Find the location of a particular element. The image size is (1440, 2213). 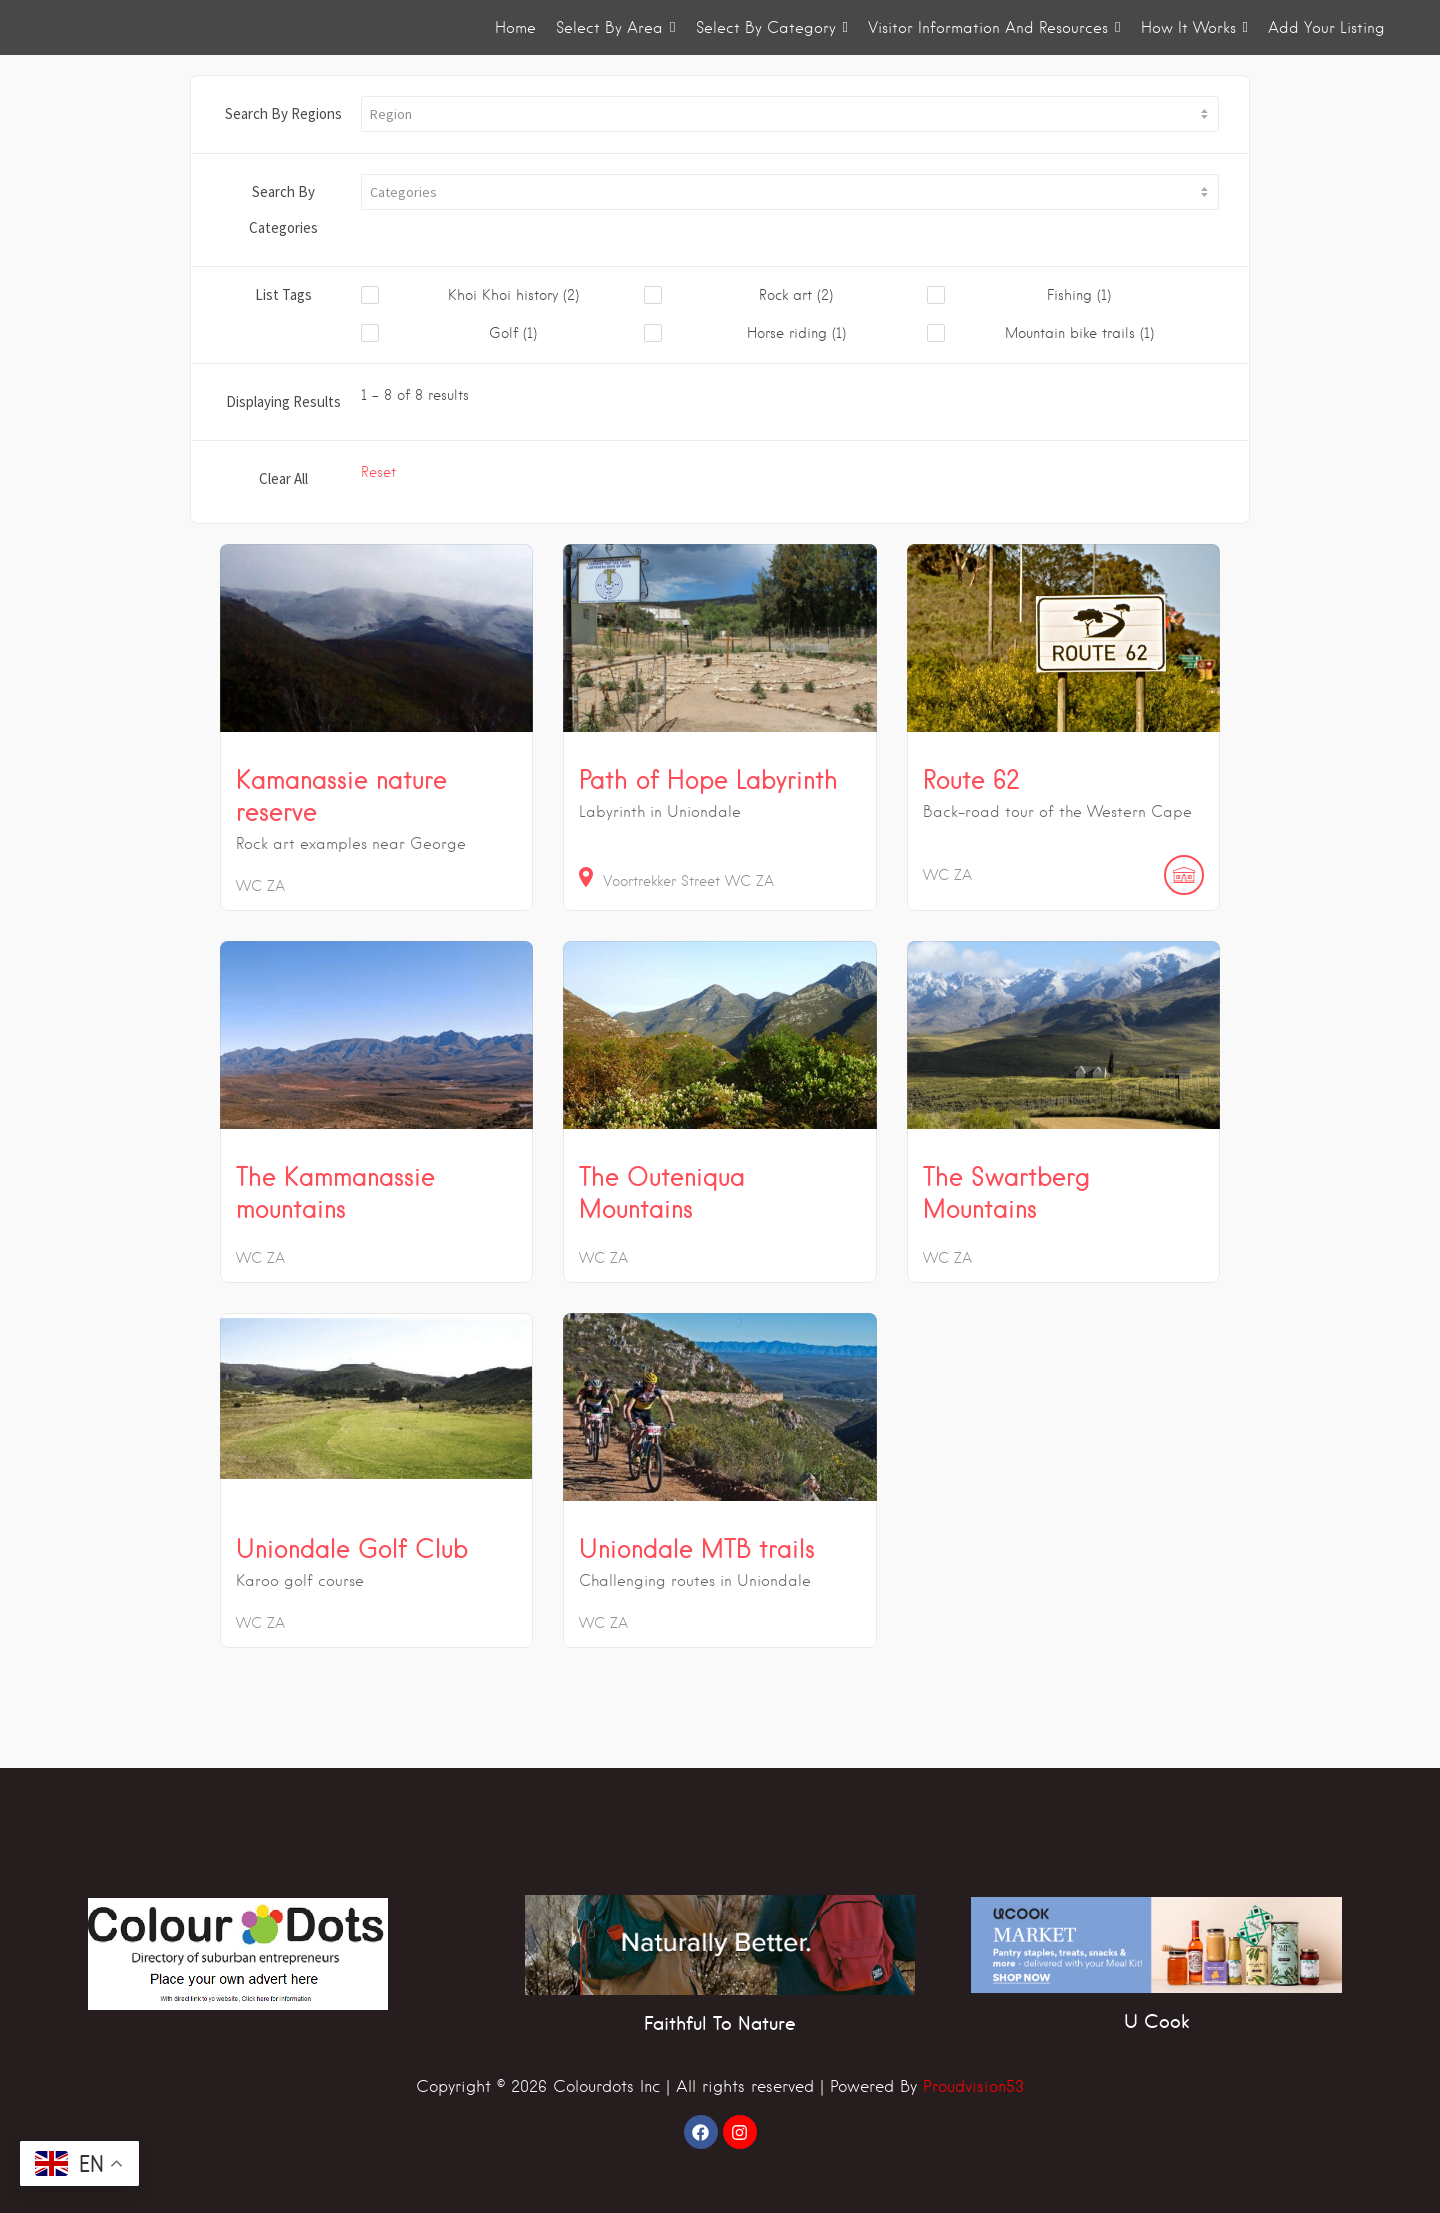

Search By Categories is located at coordinates (283, 209).